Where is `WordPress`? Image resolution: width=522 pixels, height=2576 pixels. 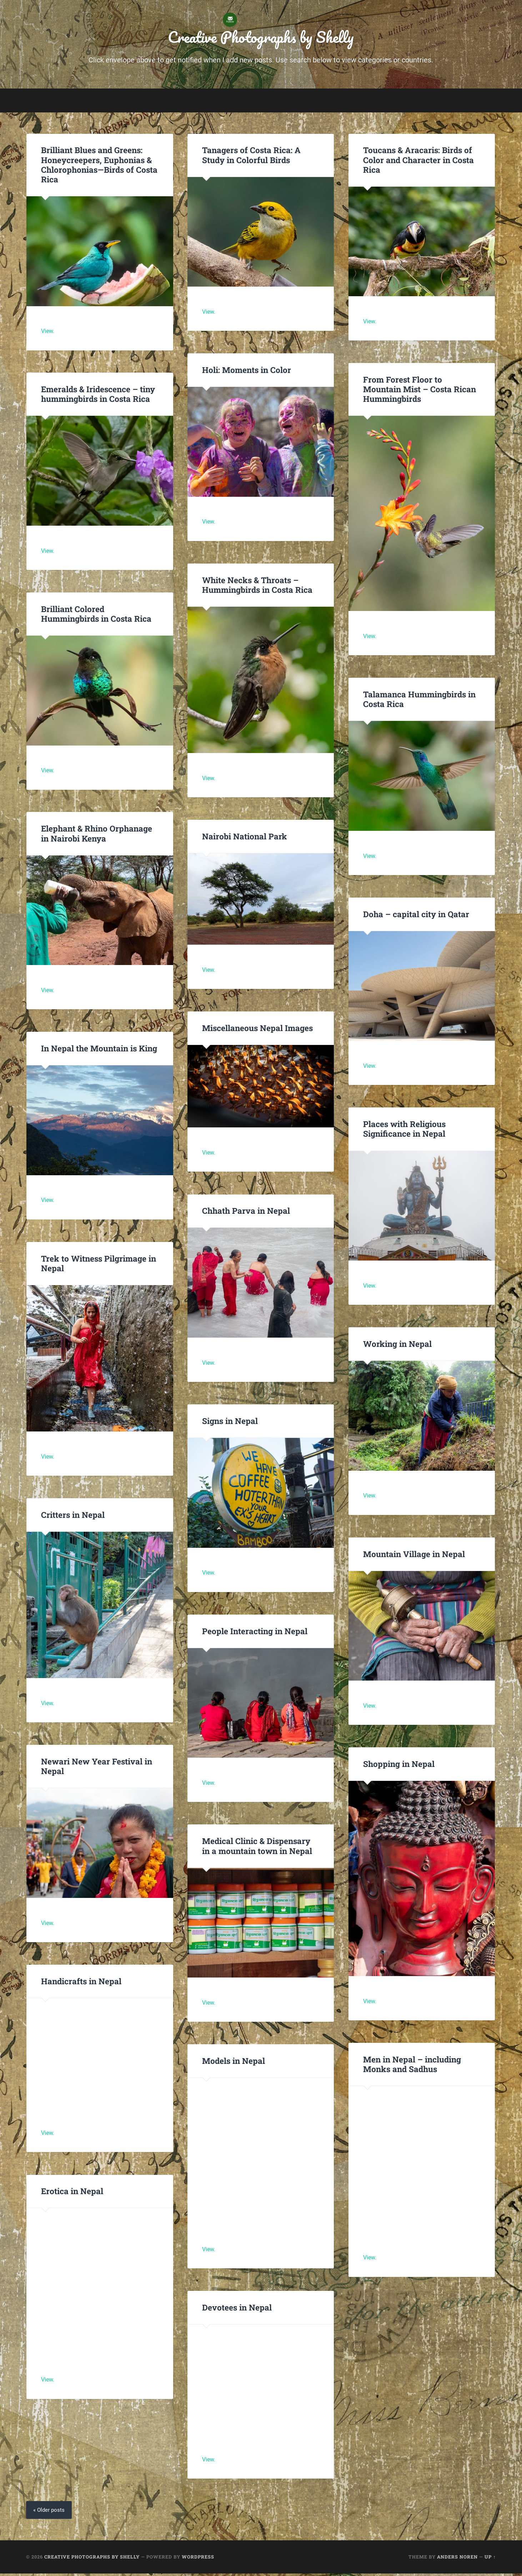
WordPress is located at coordinates (198, 2559).